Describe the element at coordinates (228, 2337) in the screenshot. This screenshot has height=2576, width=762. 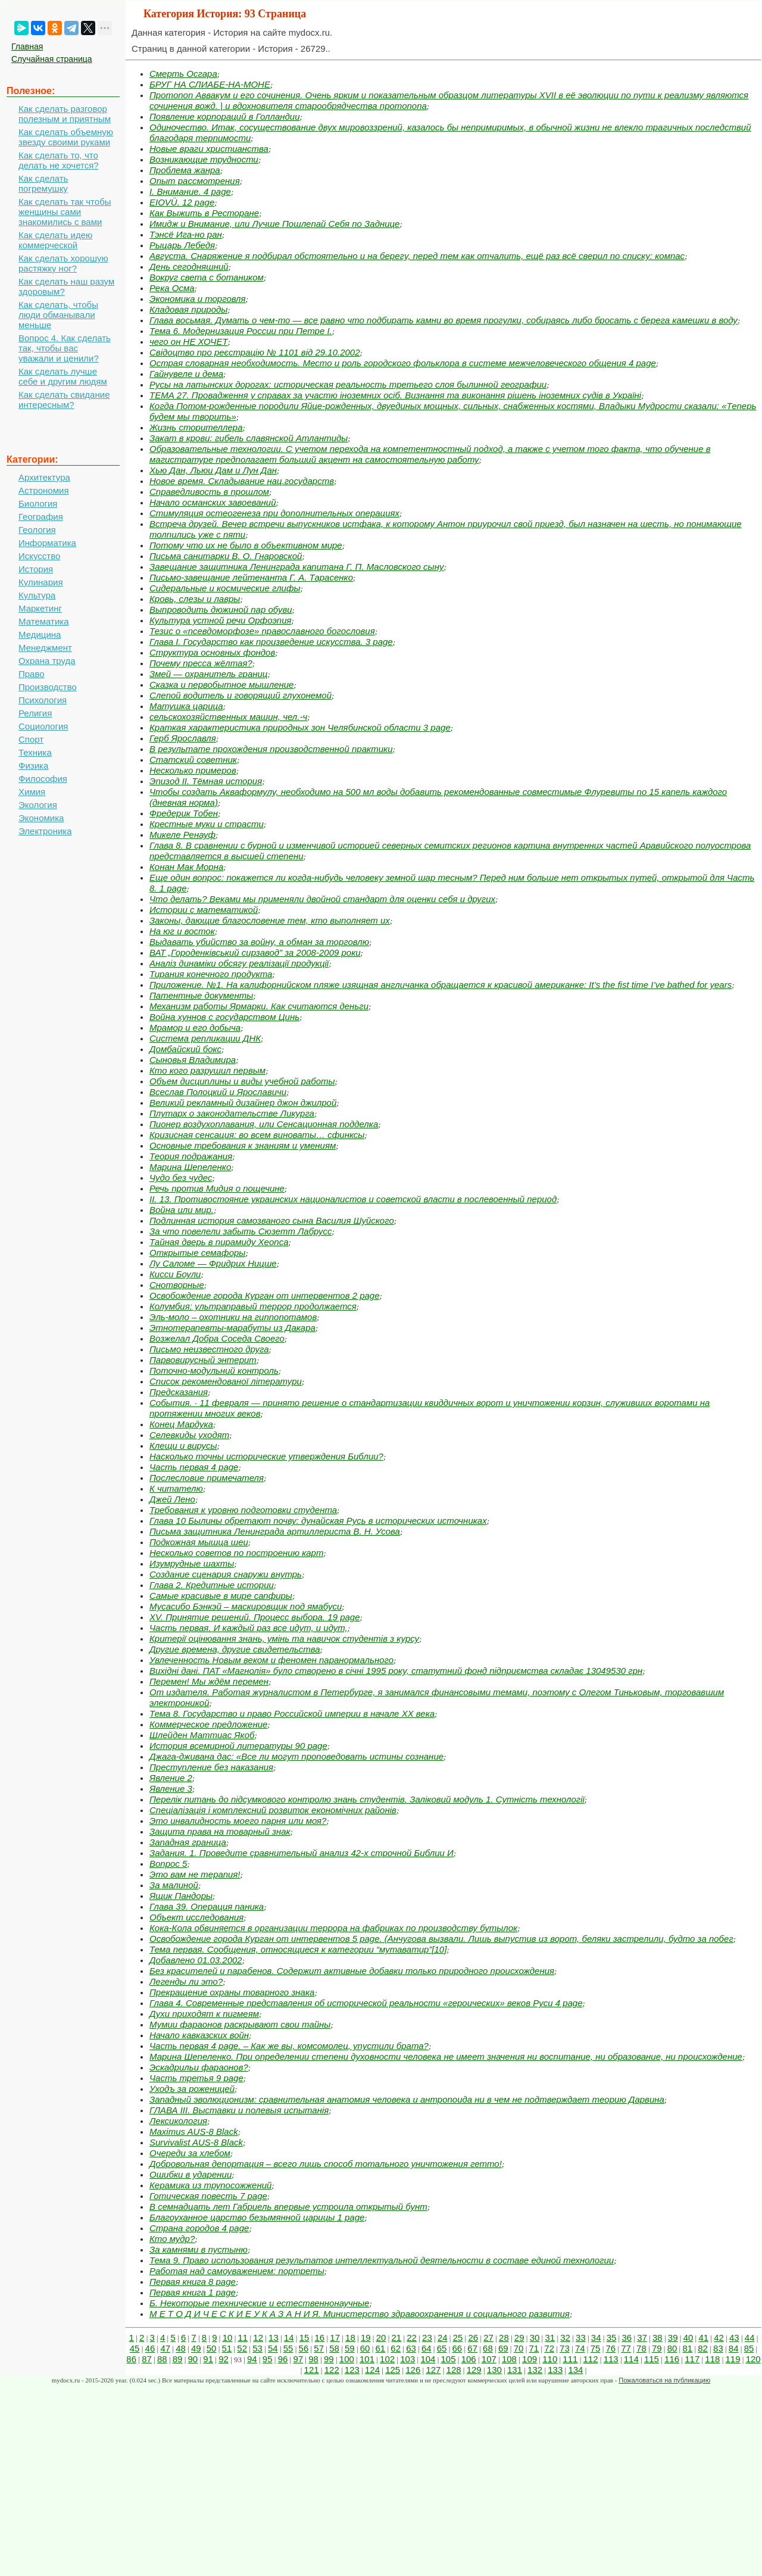
I see `10` at that location.